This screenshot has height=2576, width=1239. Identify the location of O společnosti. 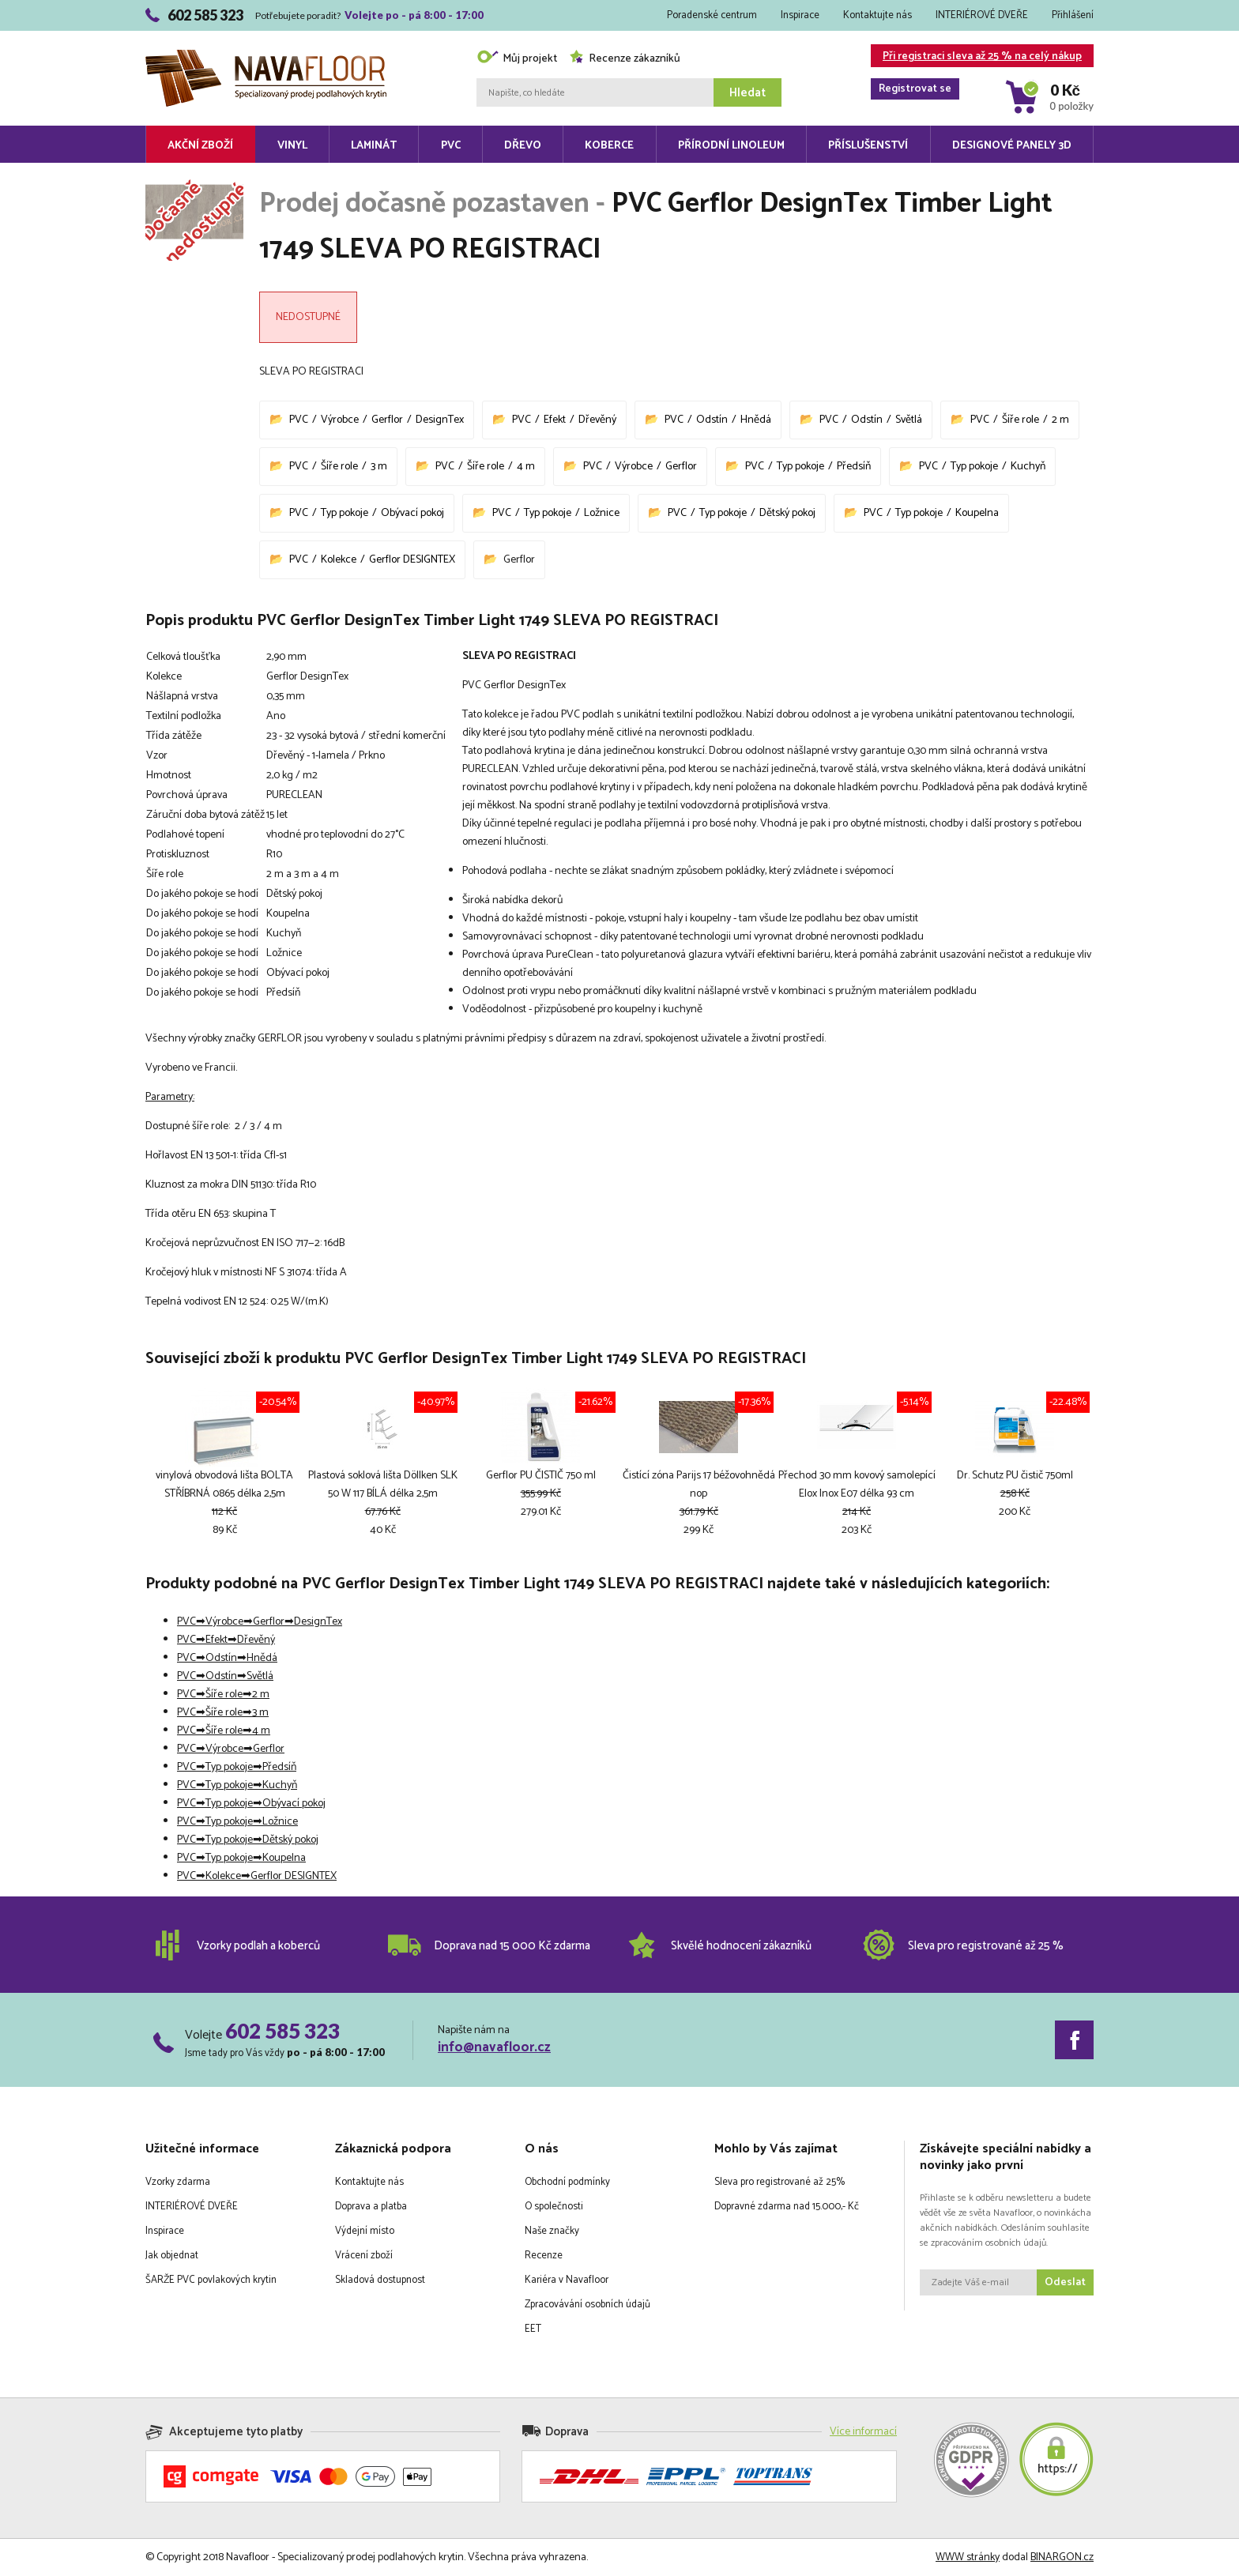
(554, 2206).